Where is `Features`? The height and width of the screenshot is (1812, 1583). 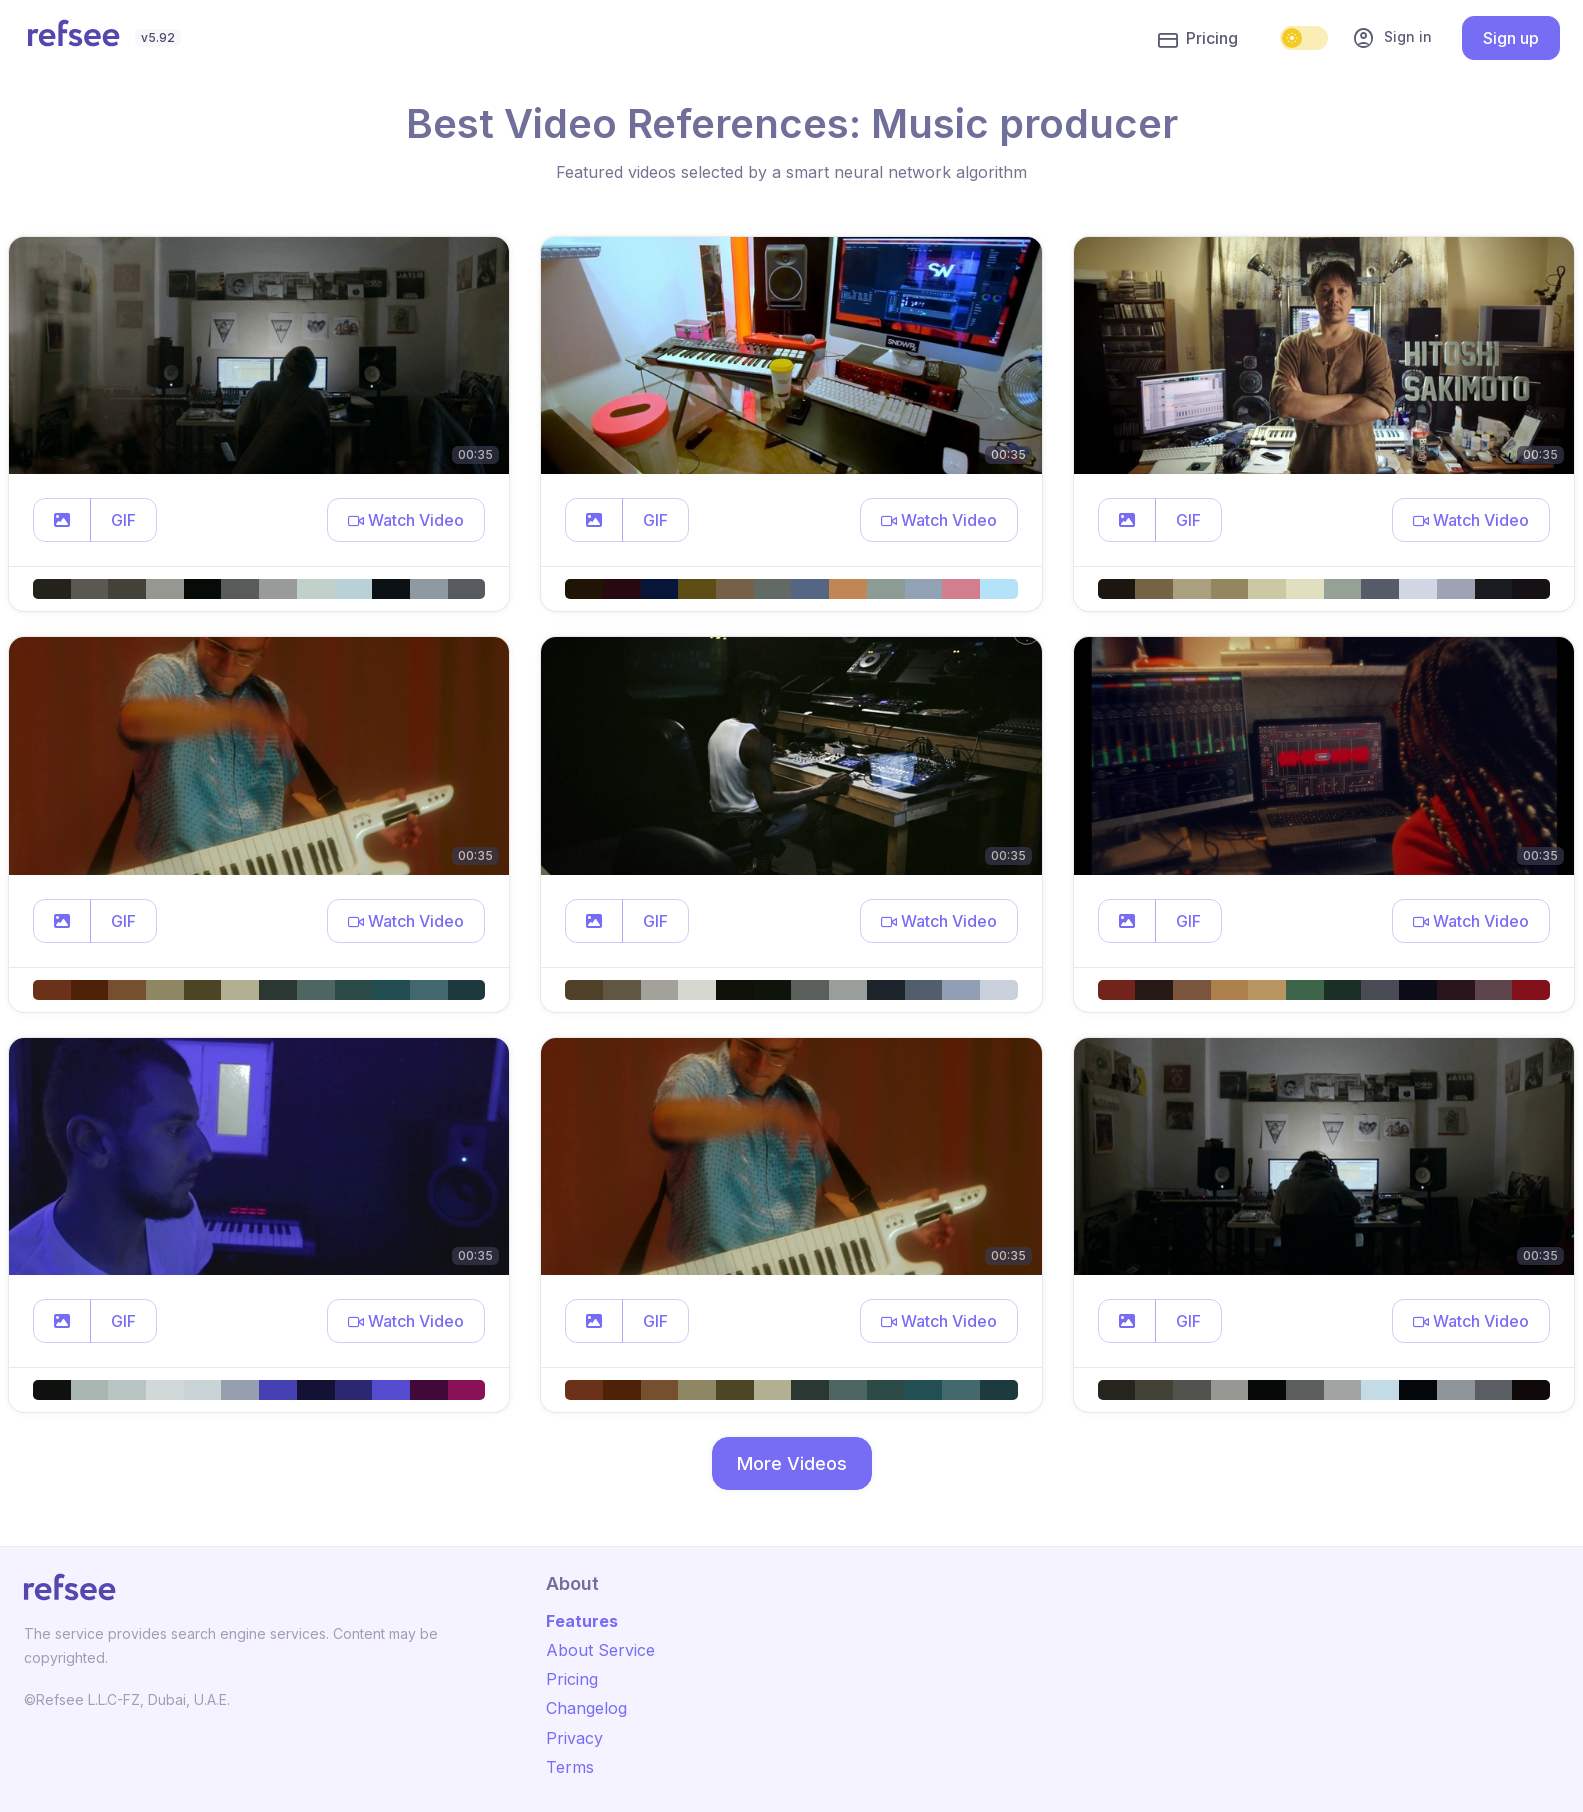
Features is located at coordinates (582, 1621).